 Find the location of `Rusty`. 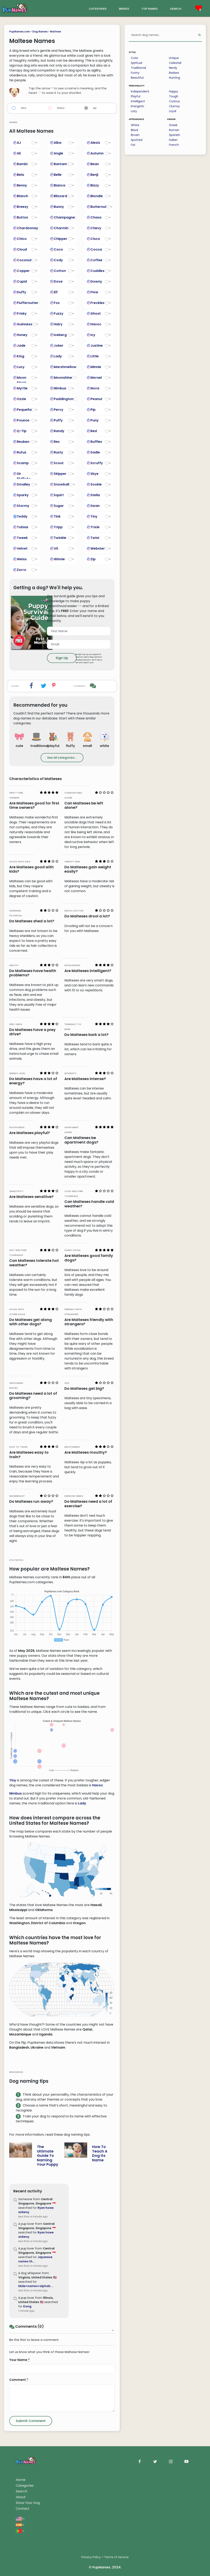

Rusty is located at coordinates (58, 452).